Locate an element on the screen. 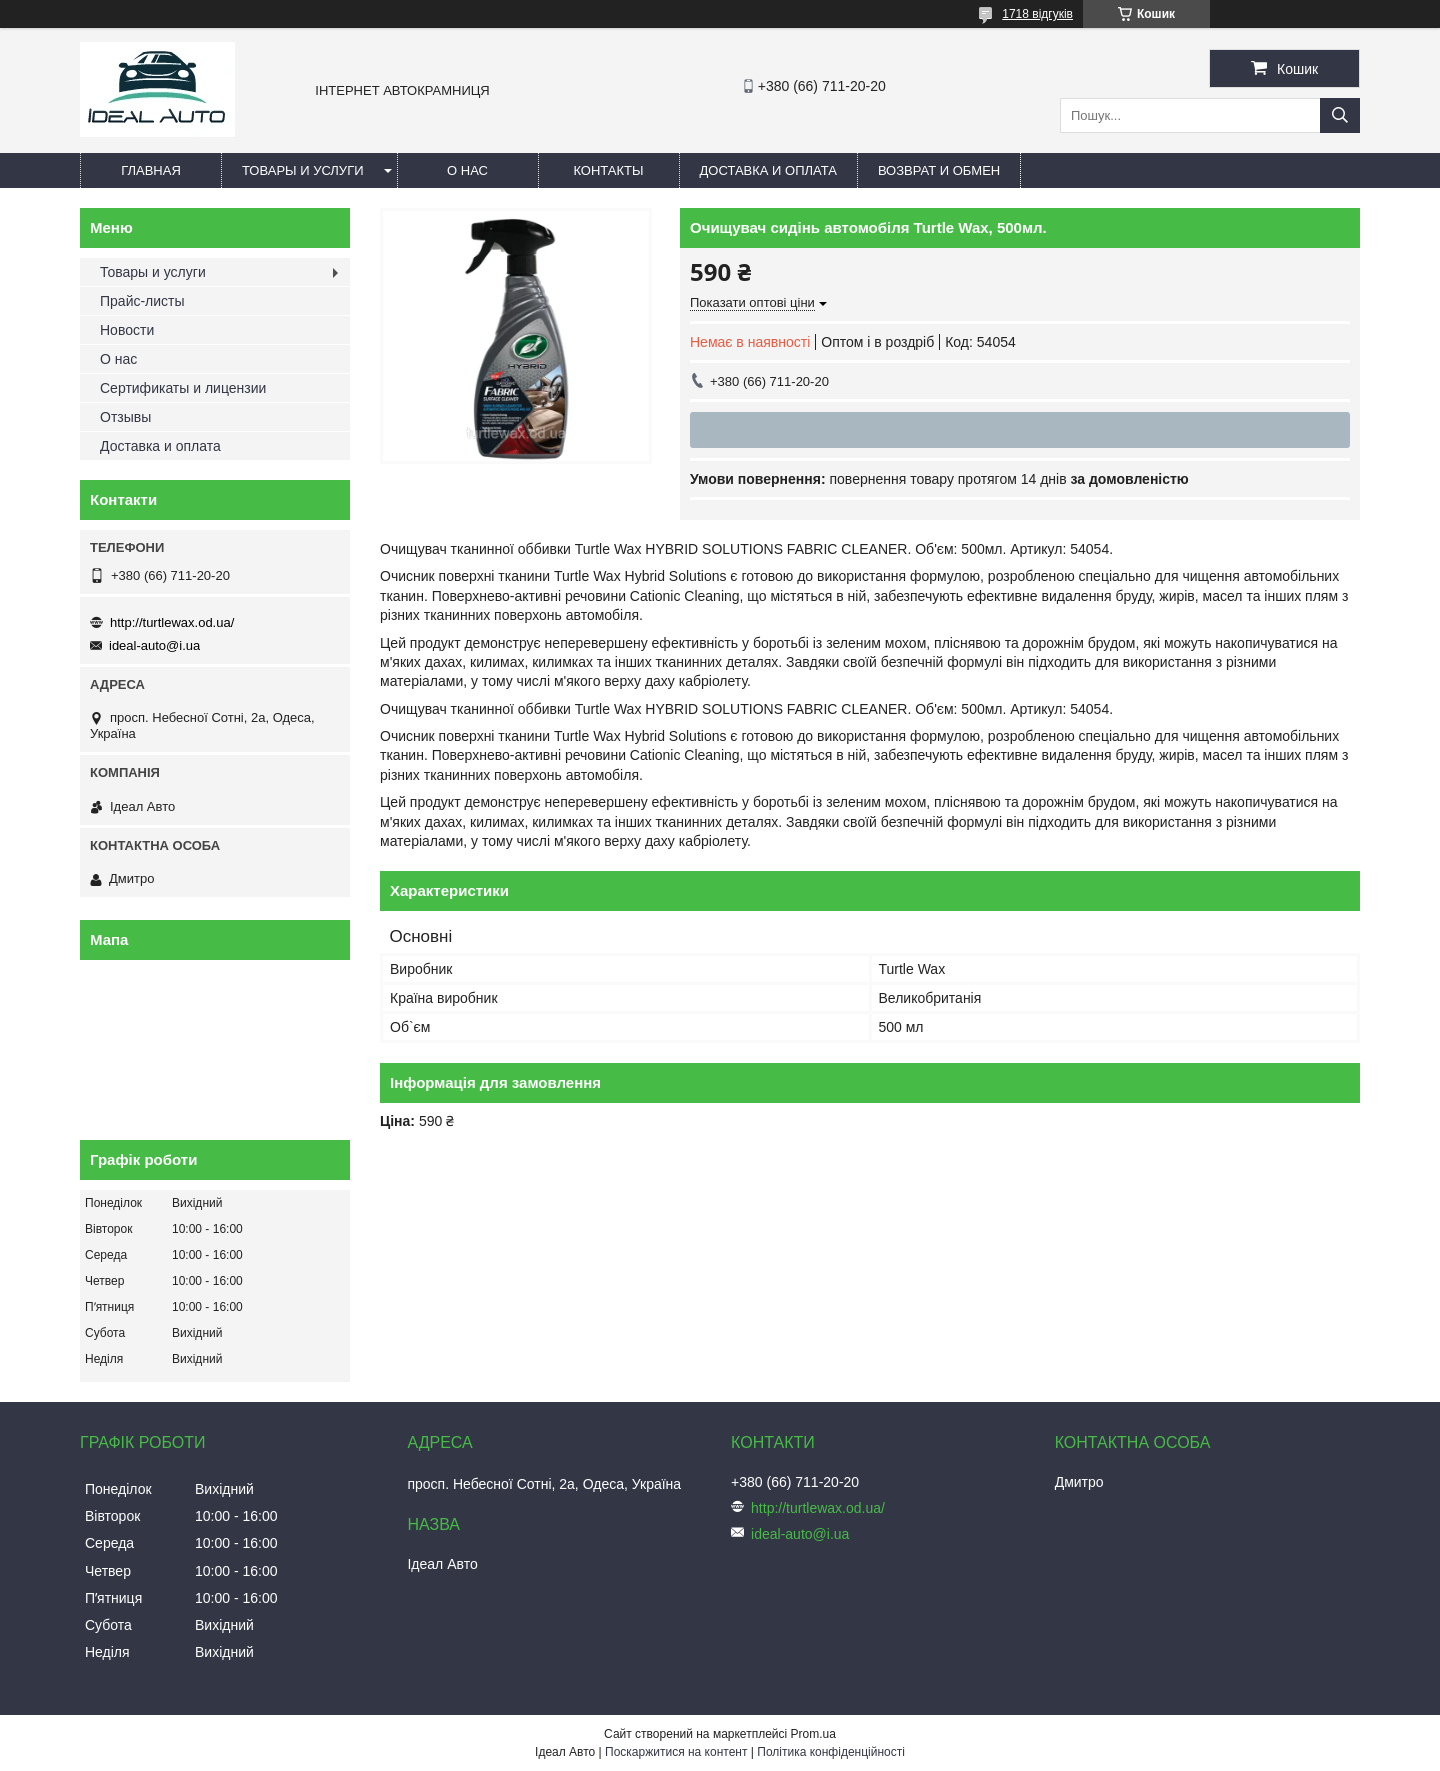 This screenshot has height=1771, width=1440. ideal-auto@i.ua is located at coordinates (154, 645).